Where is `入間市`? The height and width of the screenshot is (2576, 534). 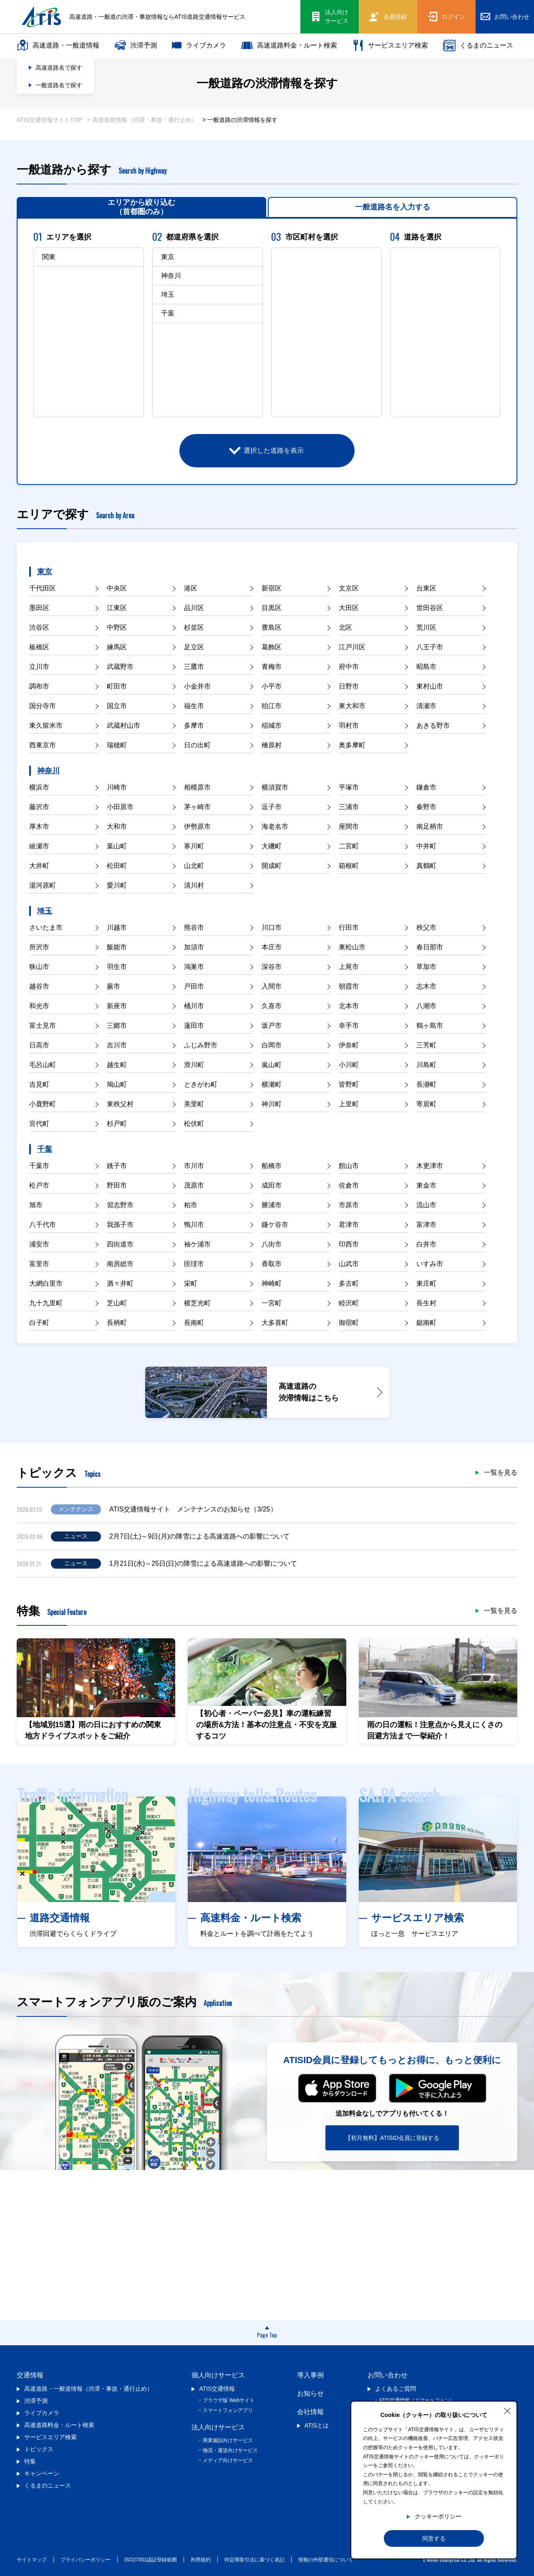 入間市 is located at coordinates (272, 986).